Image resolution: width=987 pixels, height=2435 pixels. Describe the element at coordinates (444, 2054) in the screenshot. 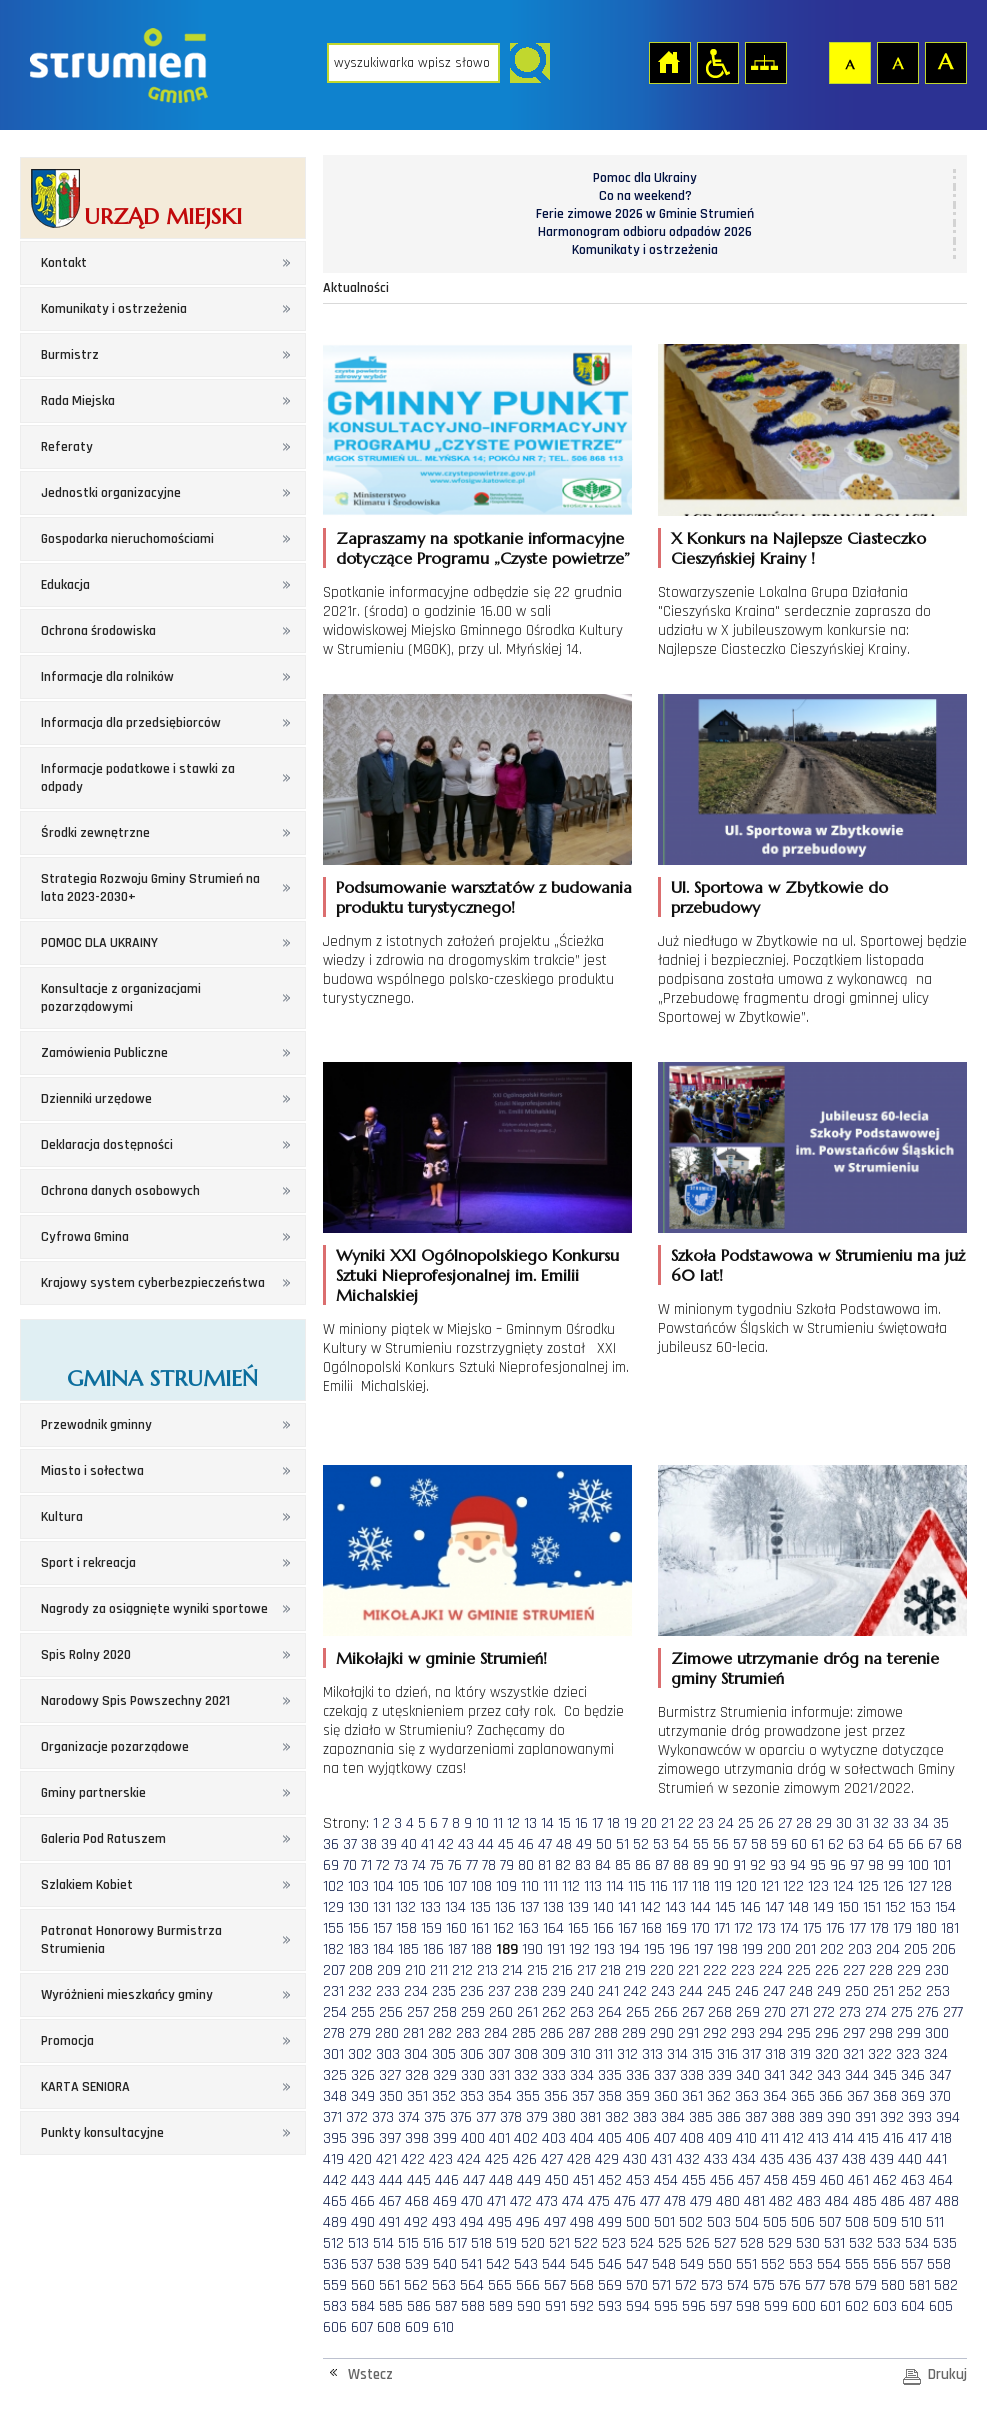

I see `305` at that location.